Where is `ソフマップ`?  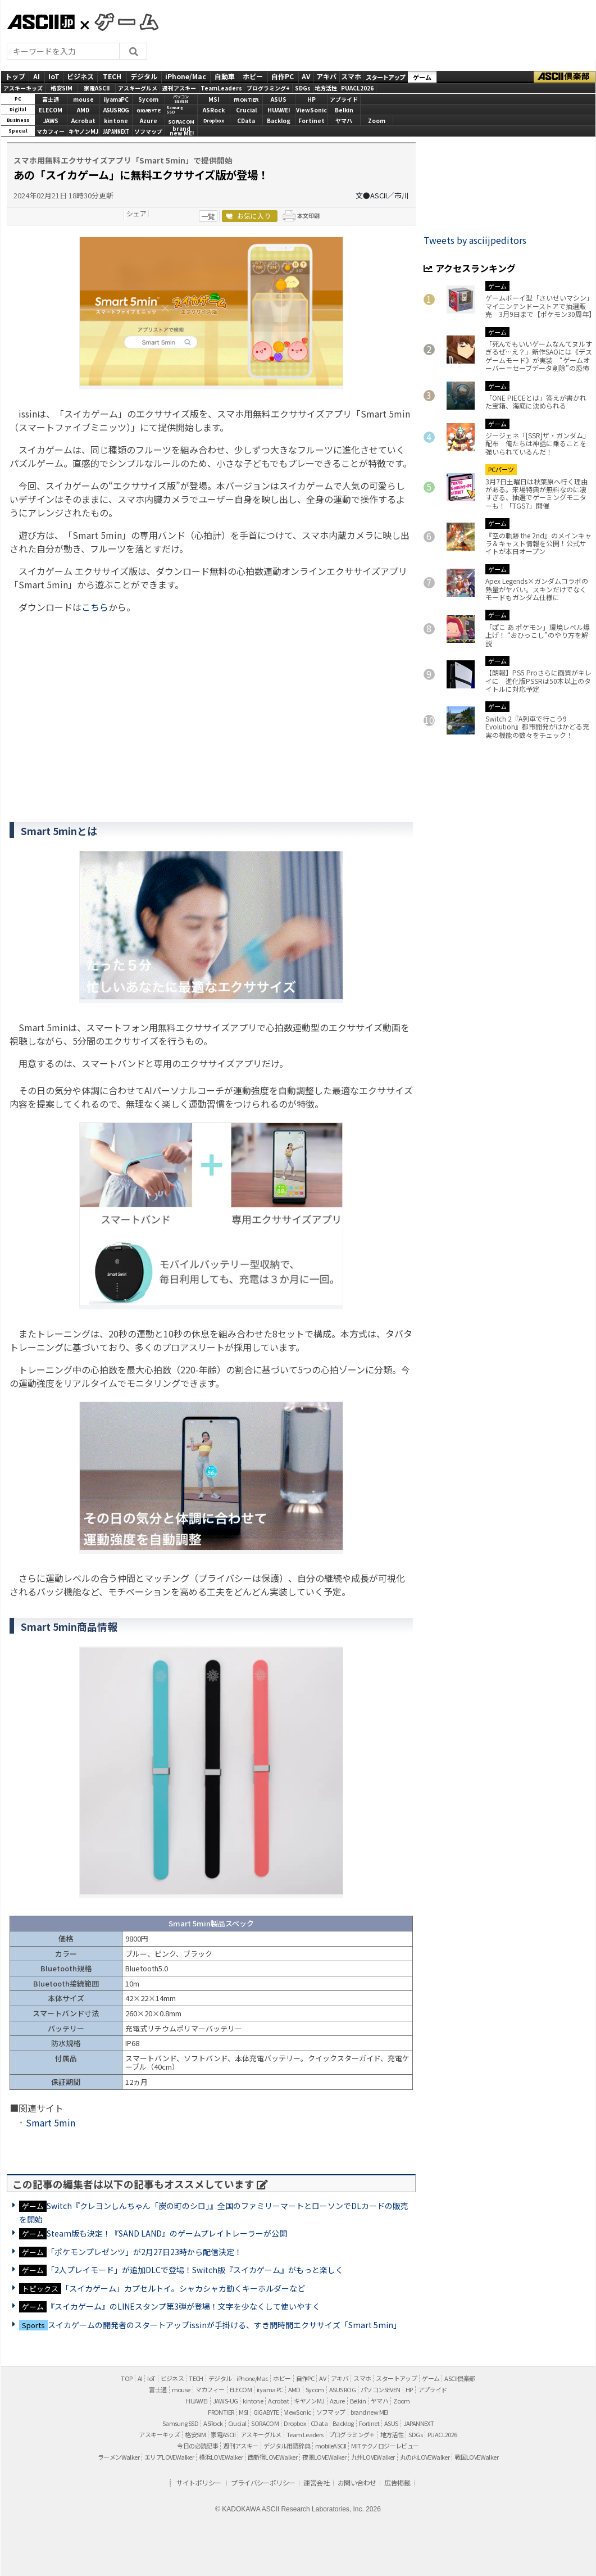
ソフマップ is located at coordinates (148, 131).